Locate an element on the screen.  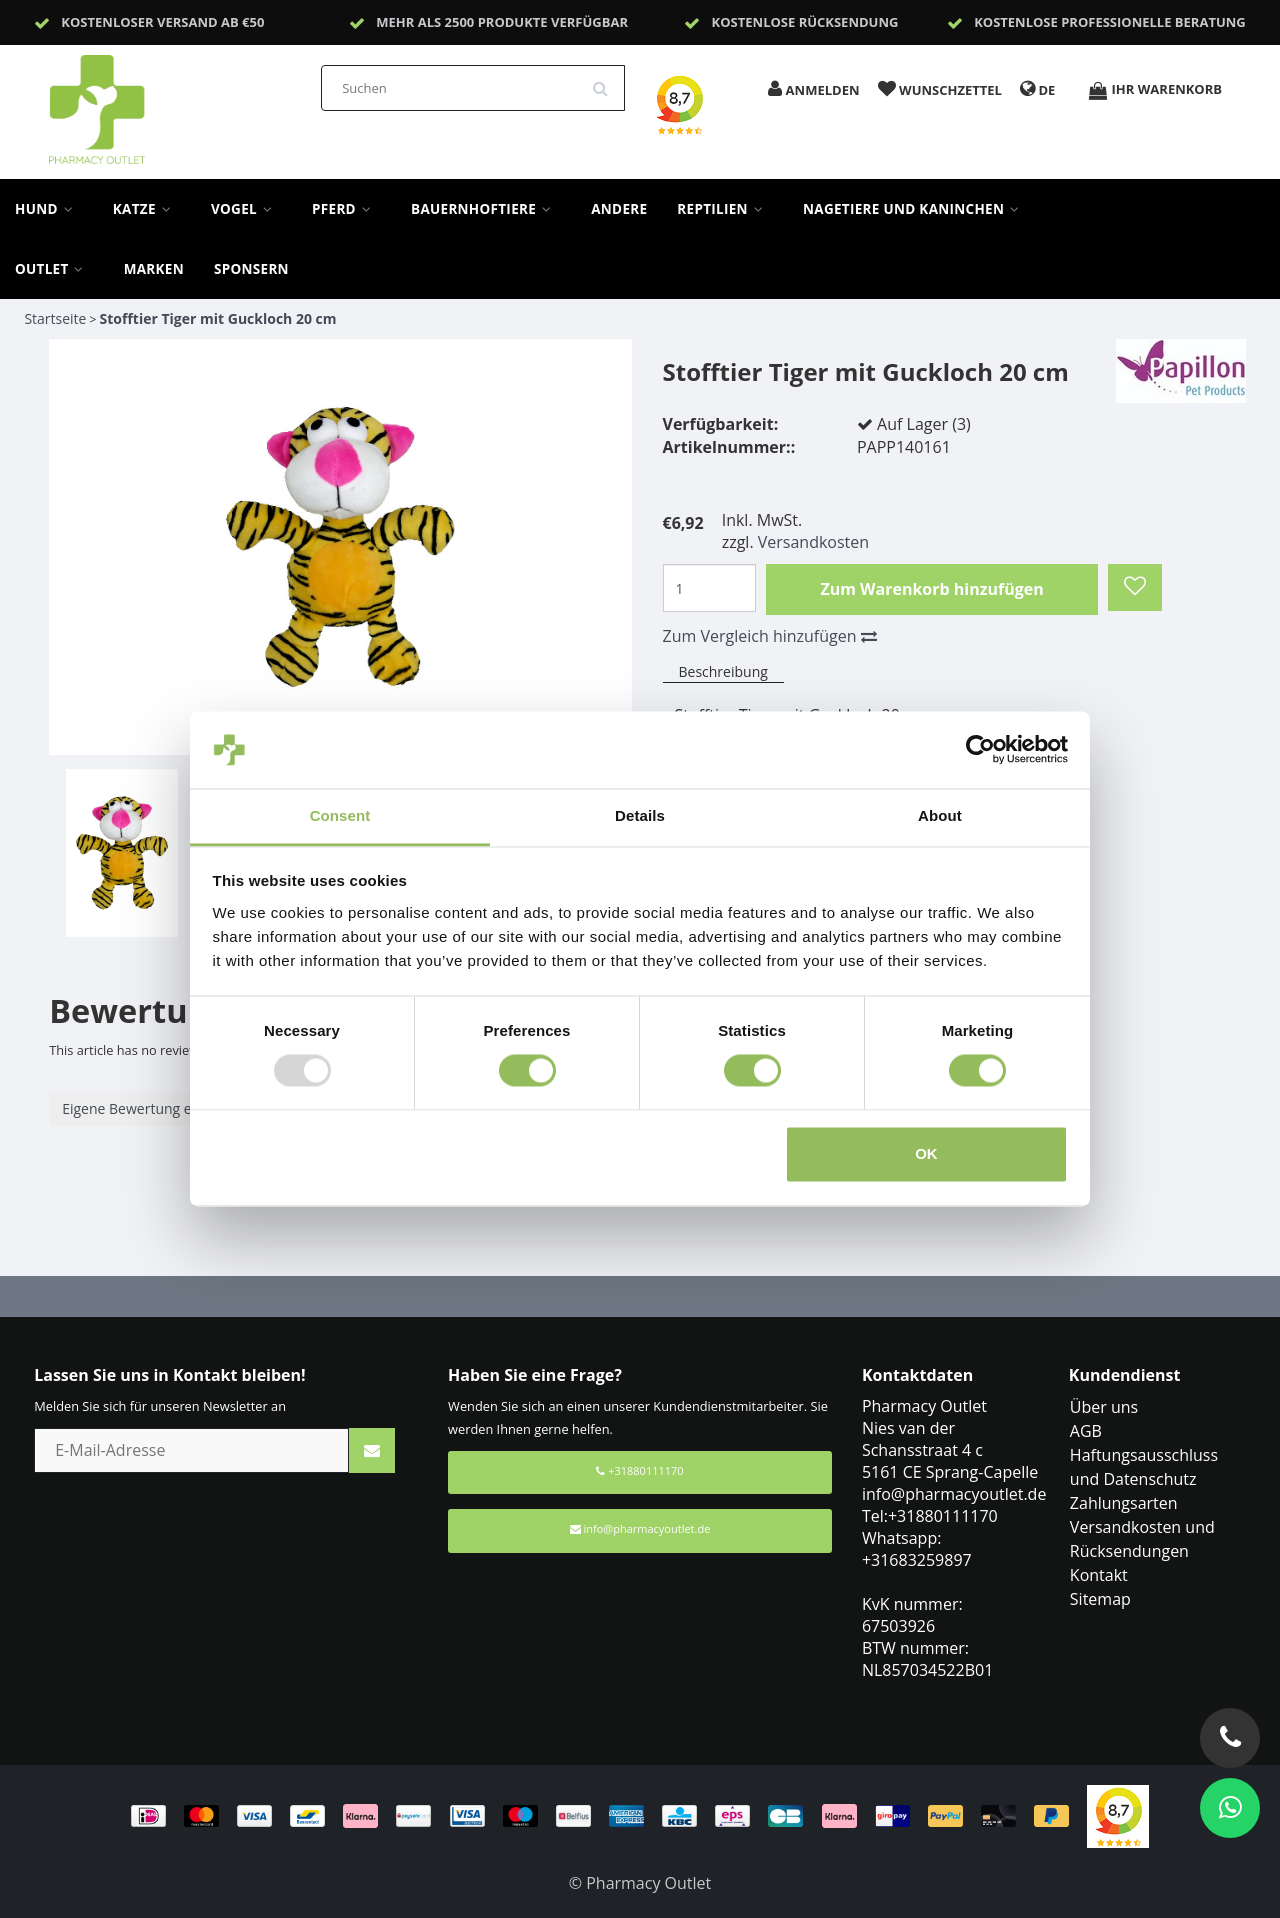
Katze is located at coordinates (147, 209).